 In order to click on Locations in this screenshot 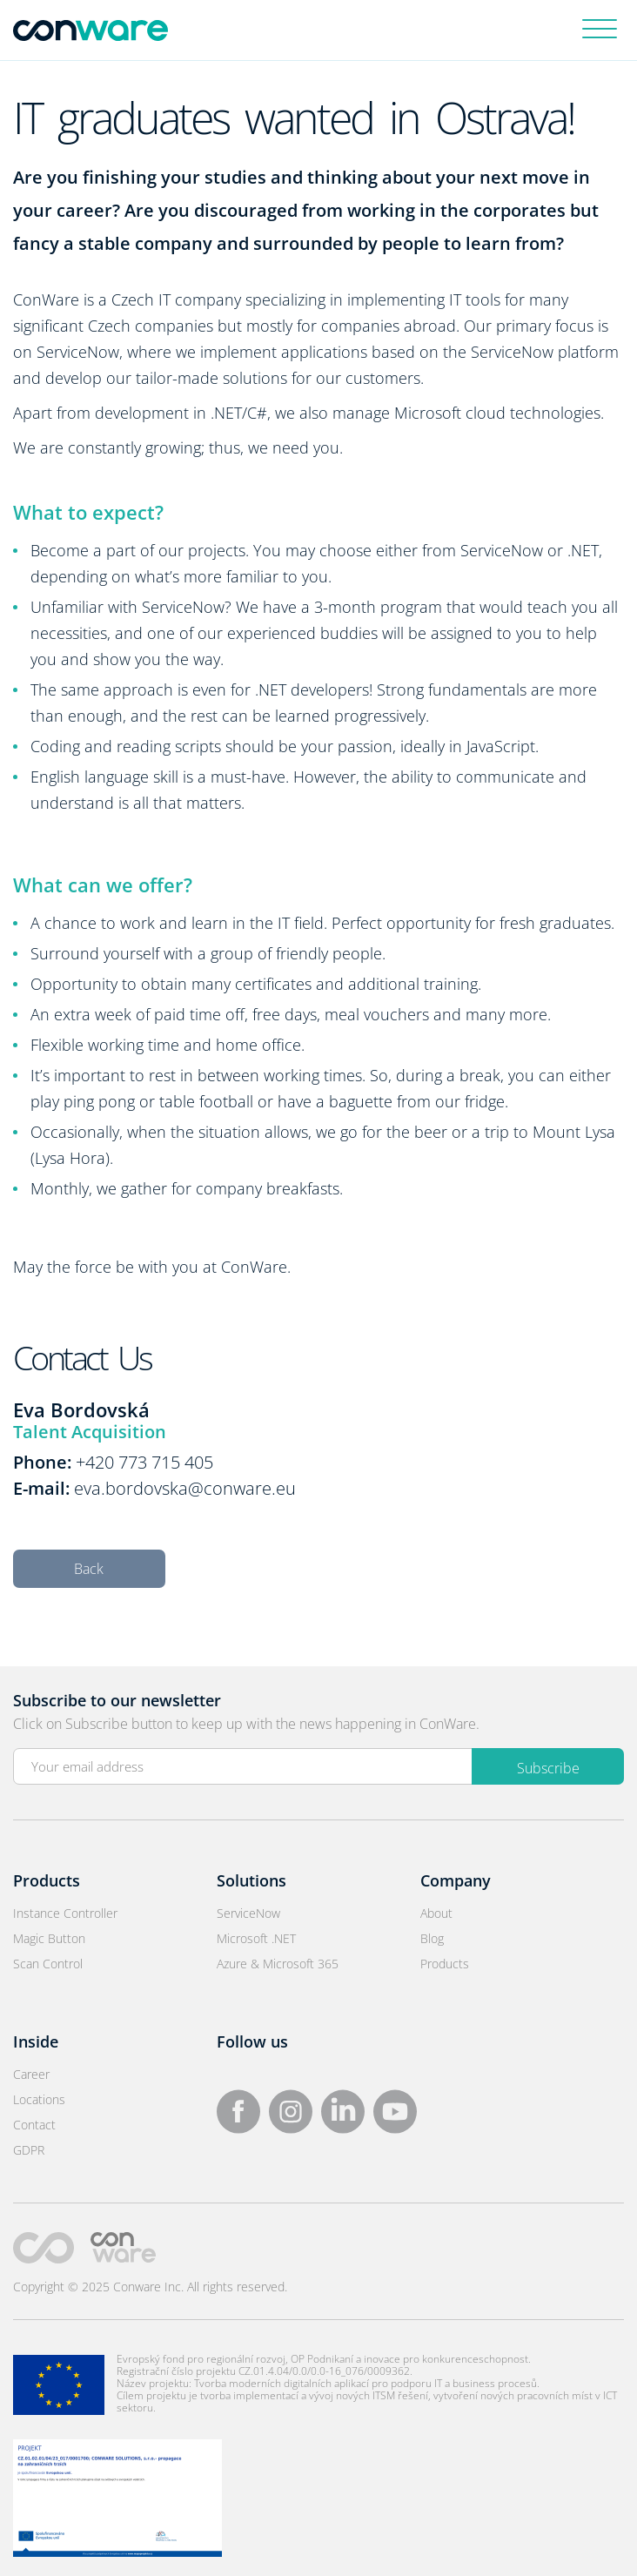, I will do `click(39, 2099)`.